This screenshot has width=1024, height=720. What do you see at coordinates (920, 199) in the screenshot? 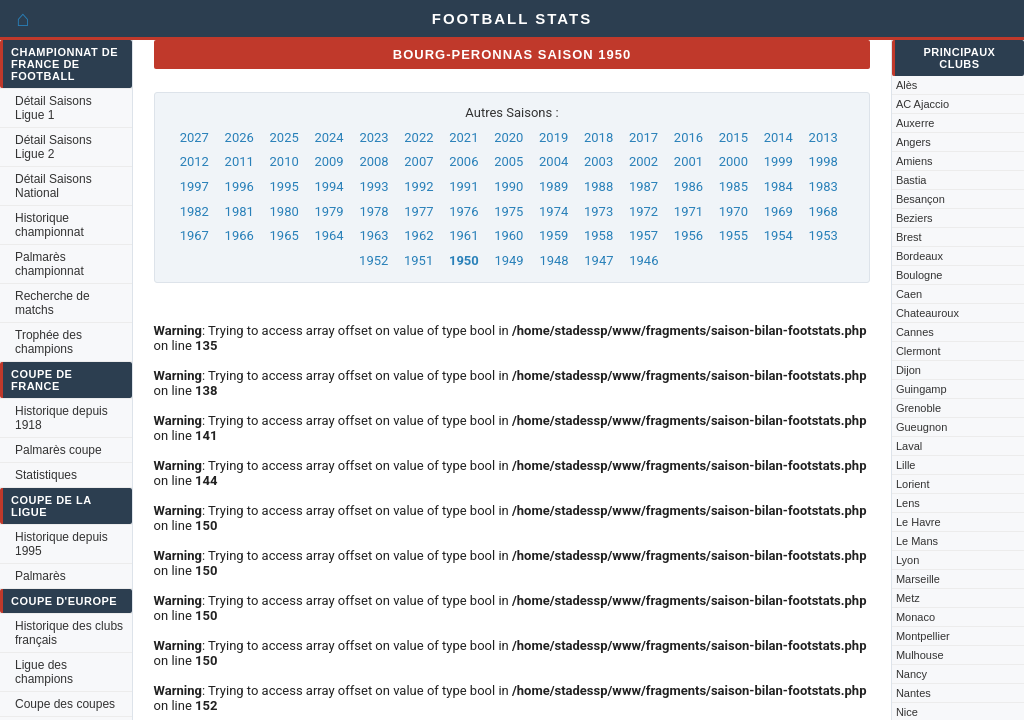
I see `Besançon` at bounding box center [920, 199].